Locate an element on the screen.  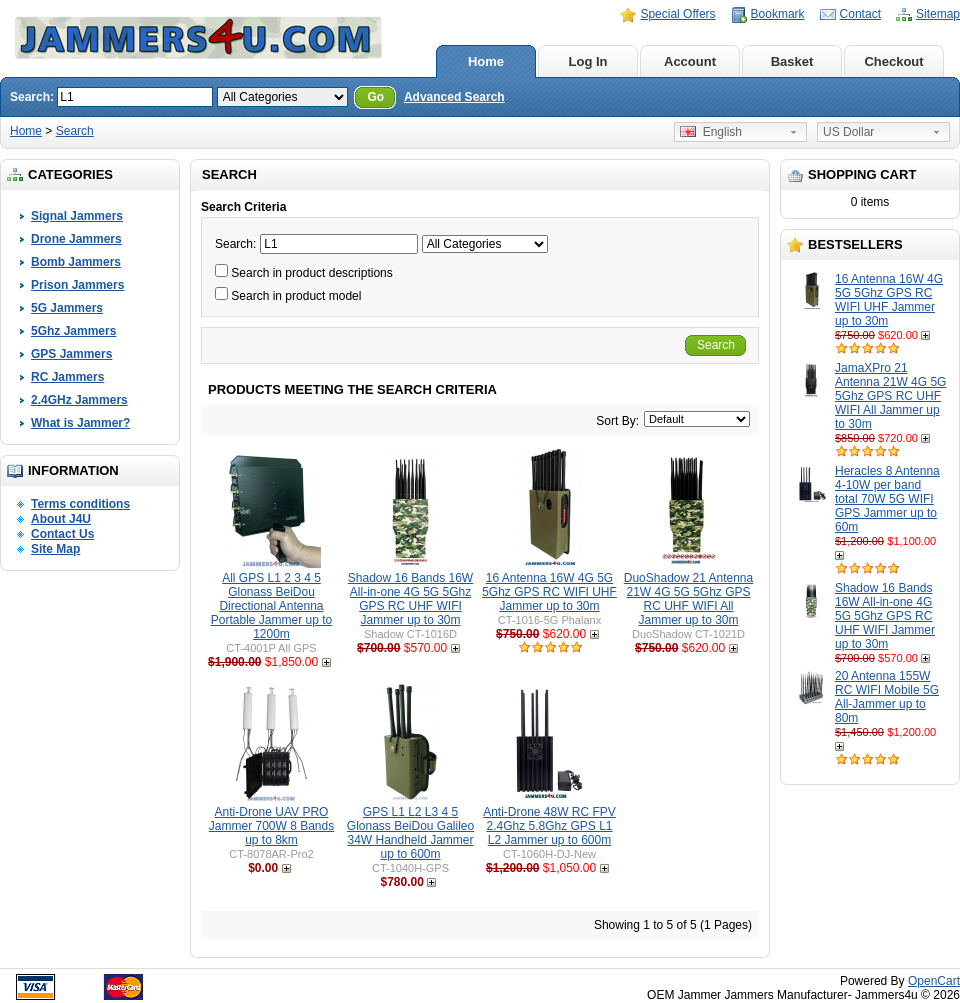
Shadow 16 Bands 16W All-in-one 4G 5G 5Ghz GPS RC UHF WIFI Jammer up to 30m is located at coordinates (885, 616).